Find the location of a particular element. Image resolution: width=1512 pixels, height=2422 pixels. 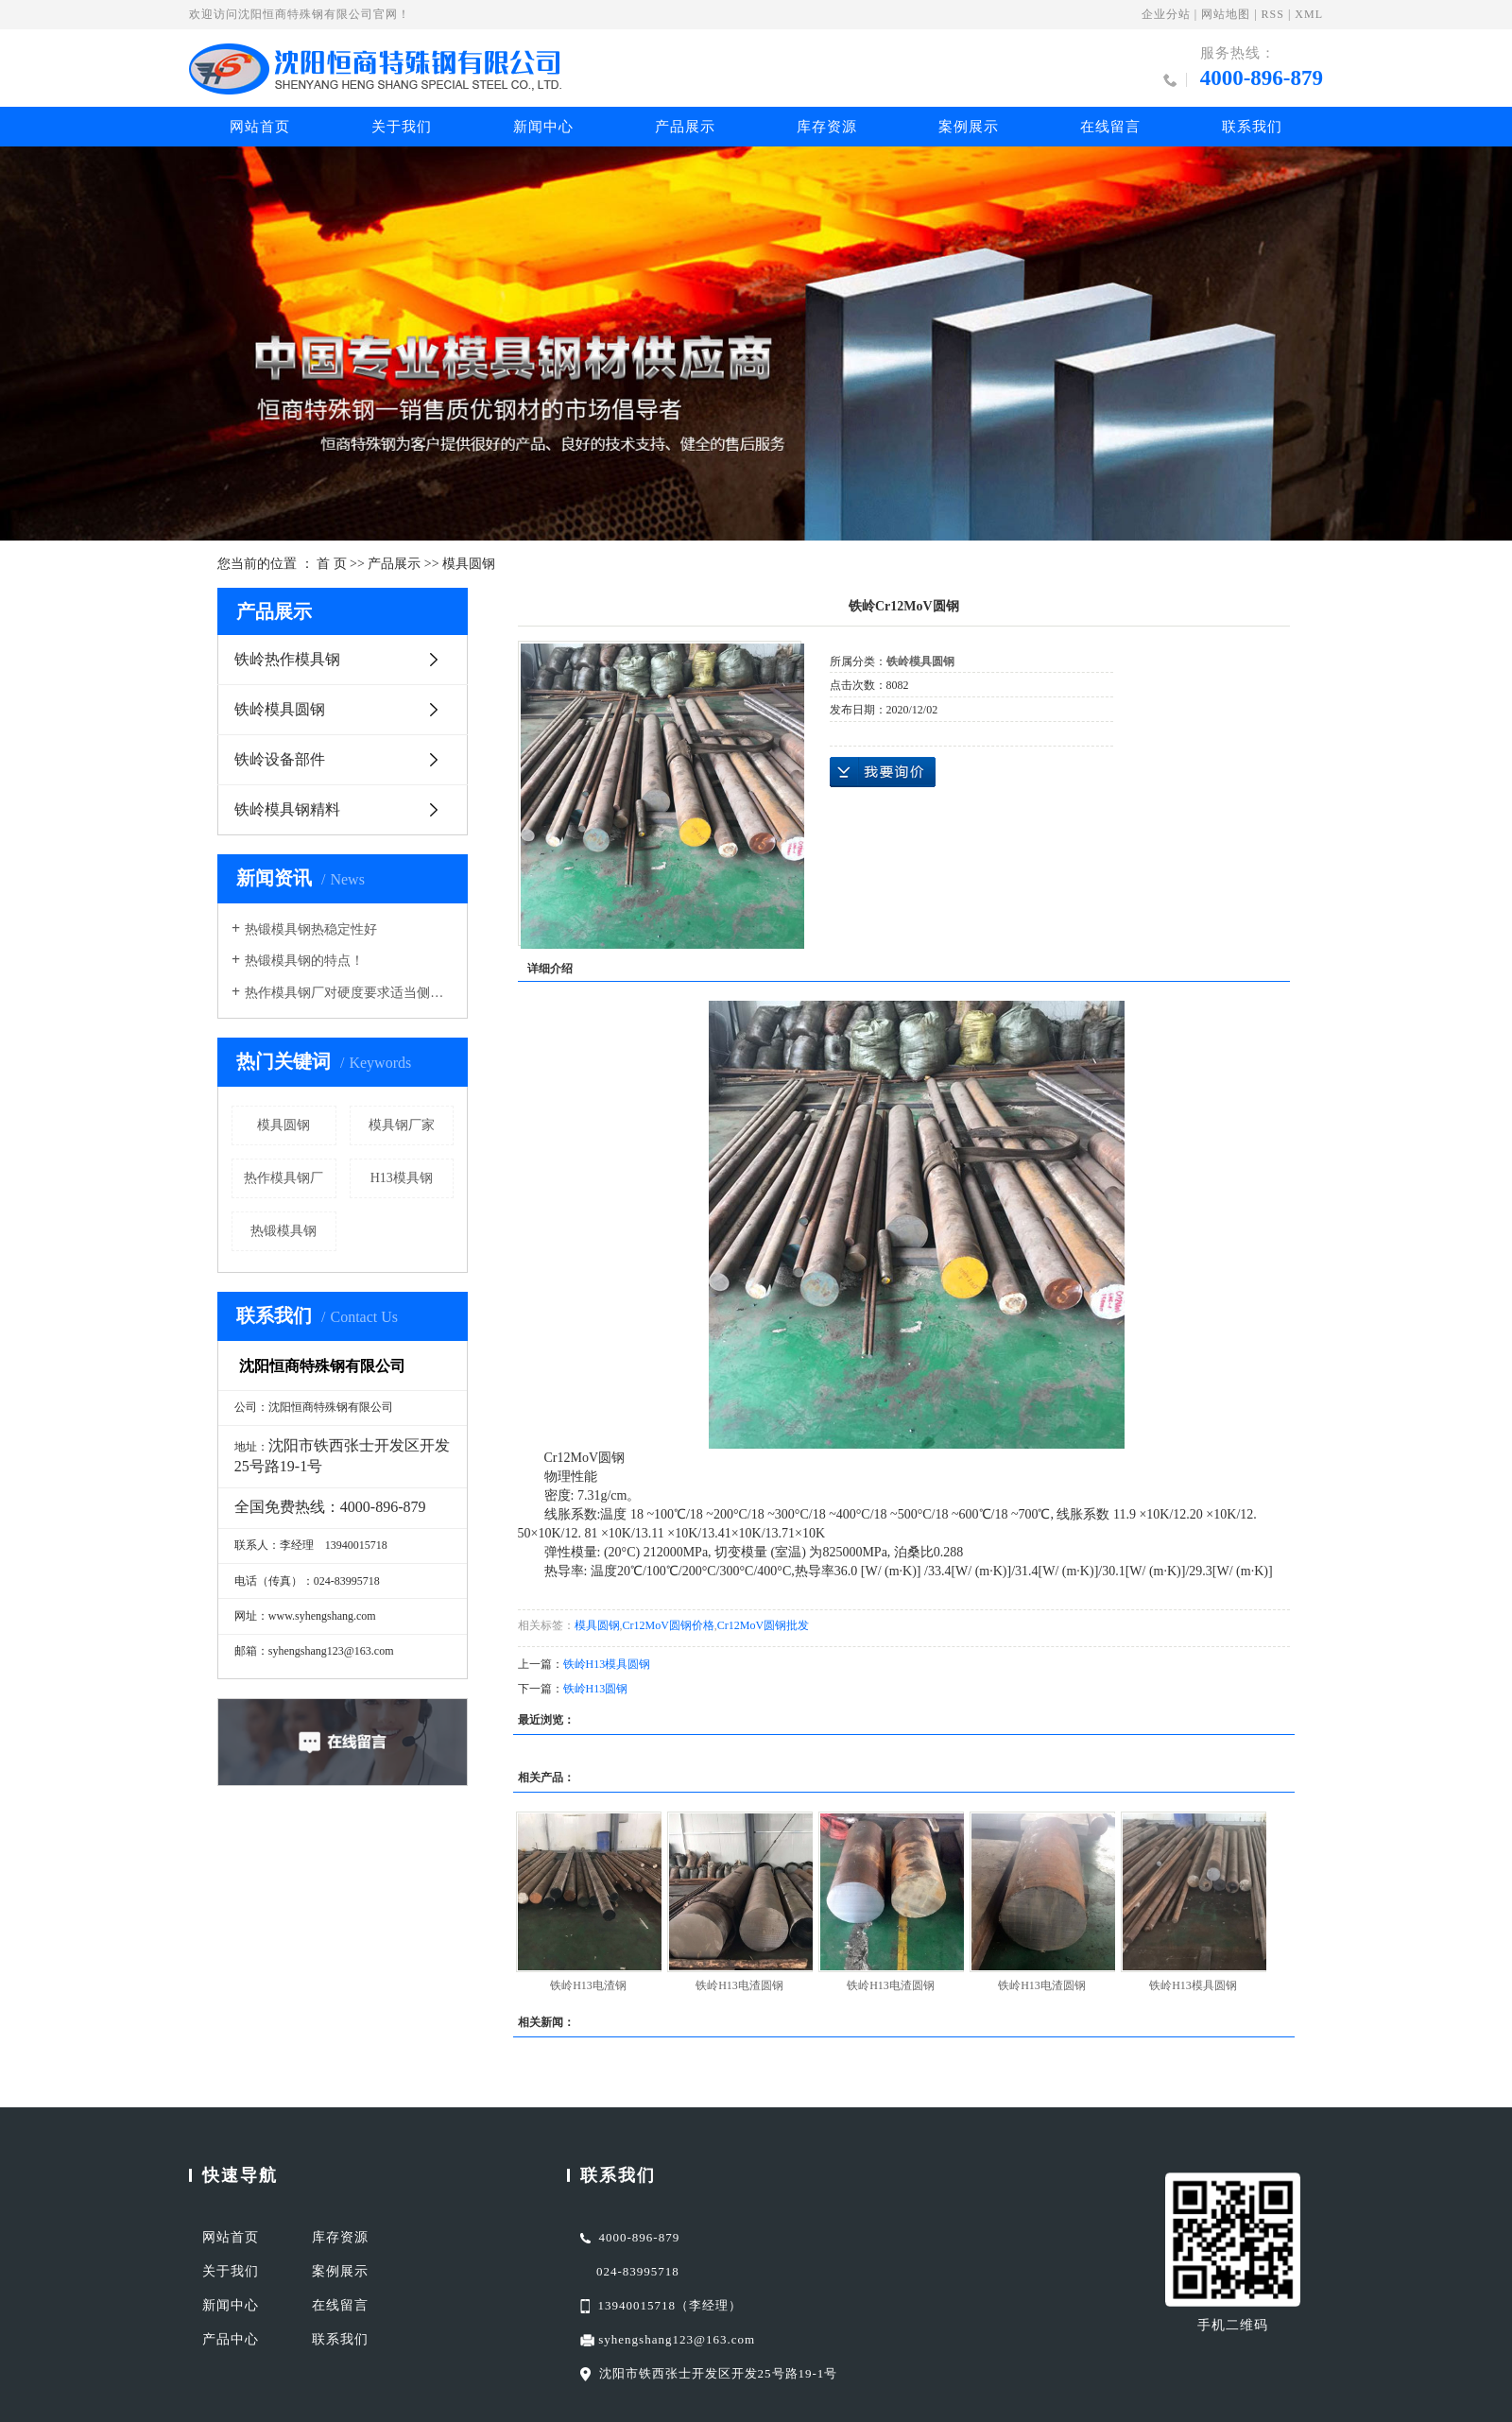

铁岭H13电渣钢 is located at coordinates (588, 1985).